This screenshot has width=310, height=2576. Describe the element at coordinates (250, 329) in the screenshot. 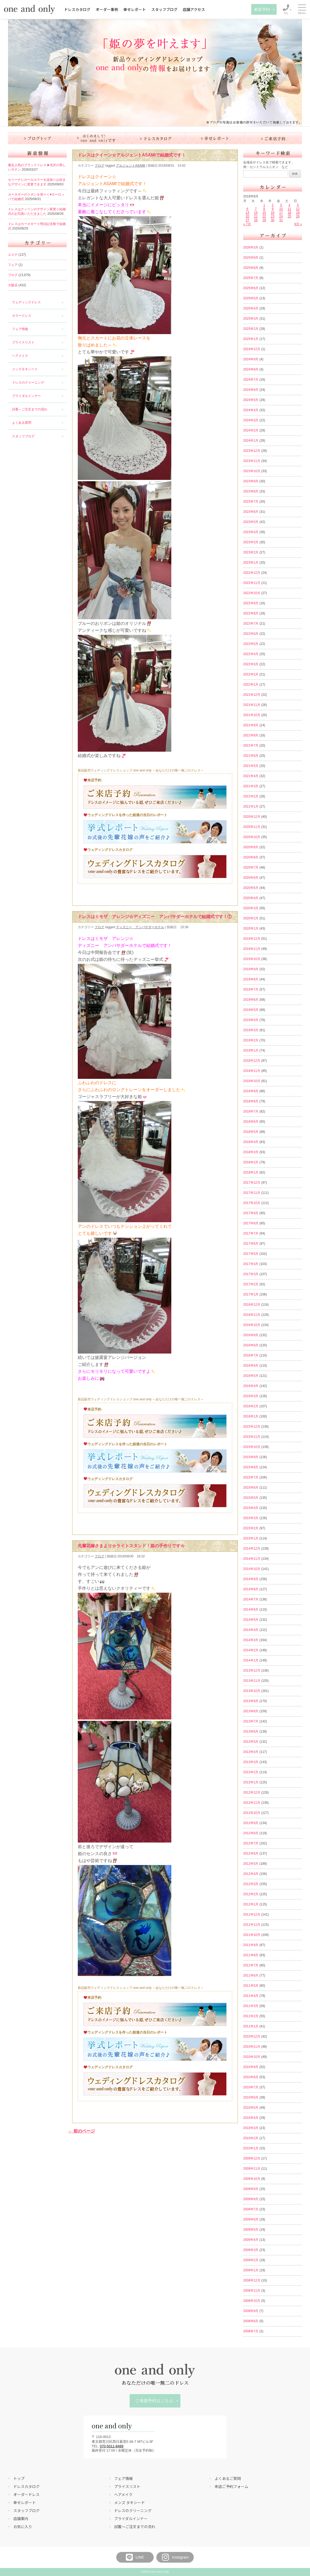

I see `2025年2月` at that location.